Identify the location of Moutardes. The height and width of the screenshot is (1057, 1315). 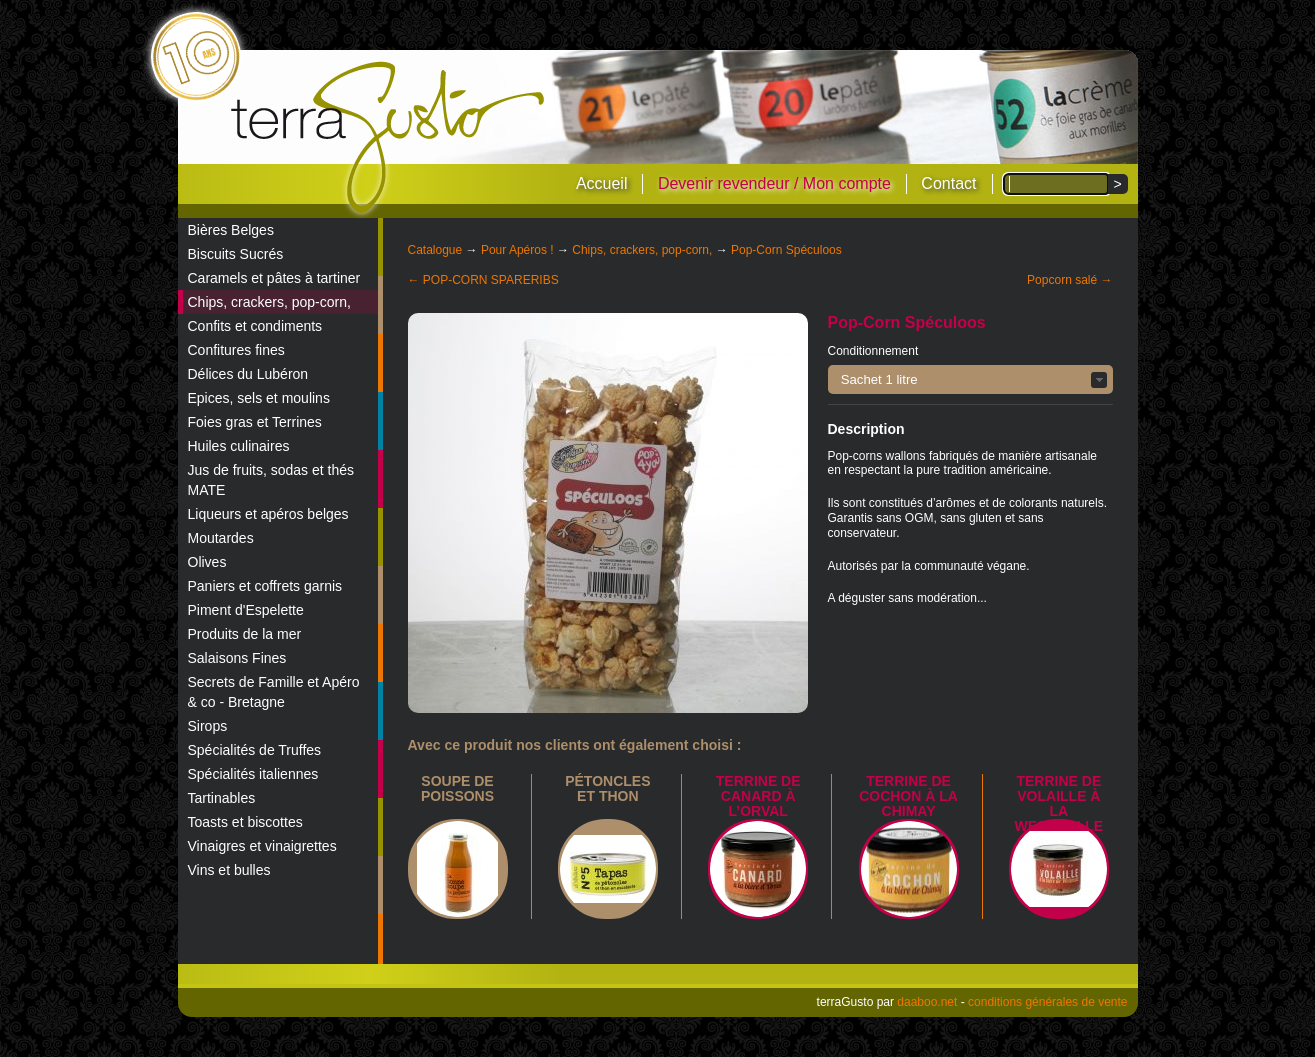
(221, 538).